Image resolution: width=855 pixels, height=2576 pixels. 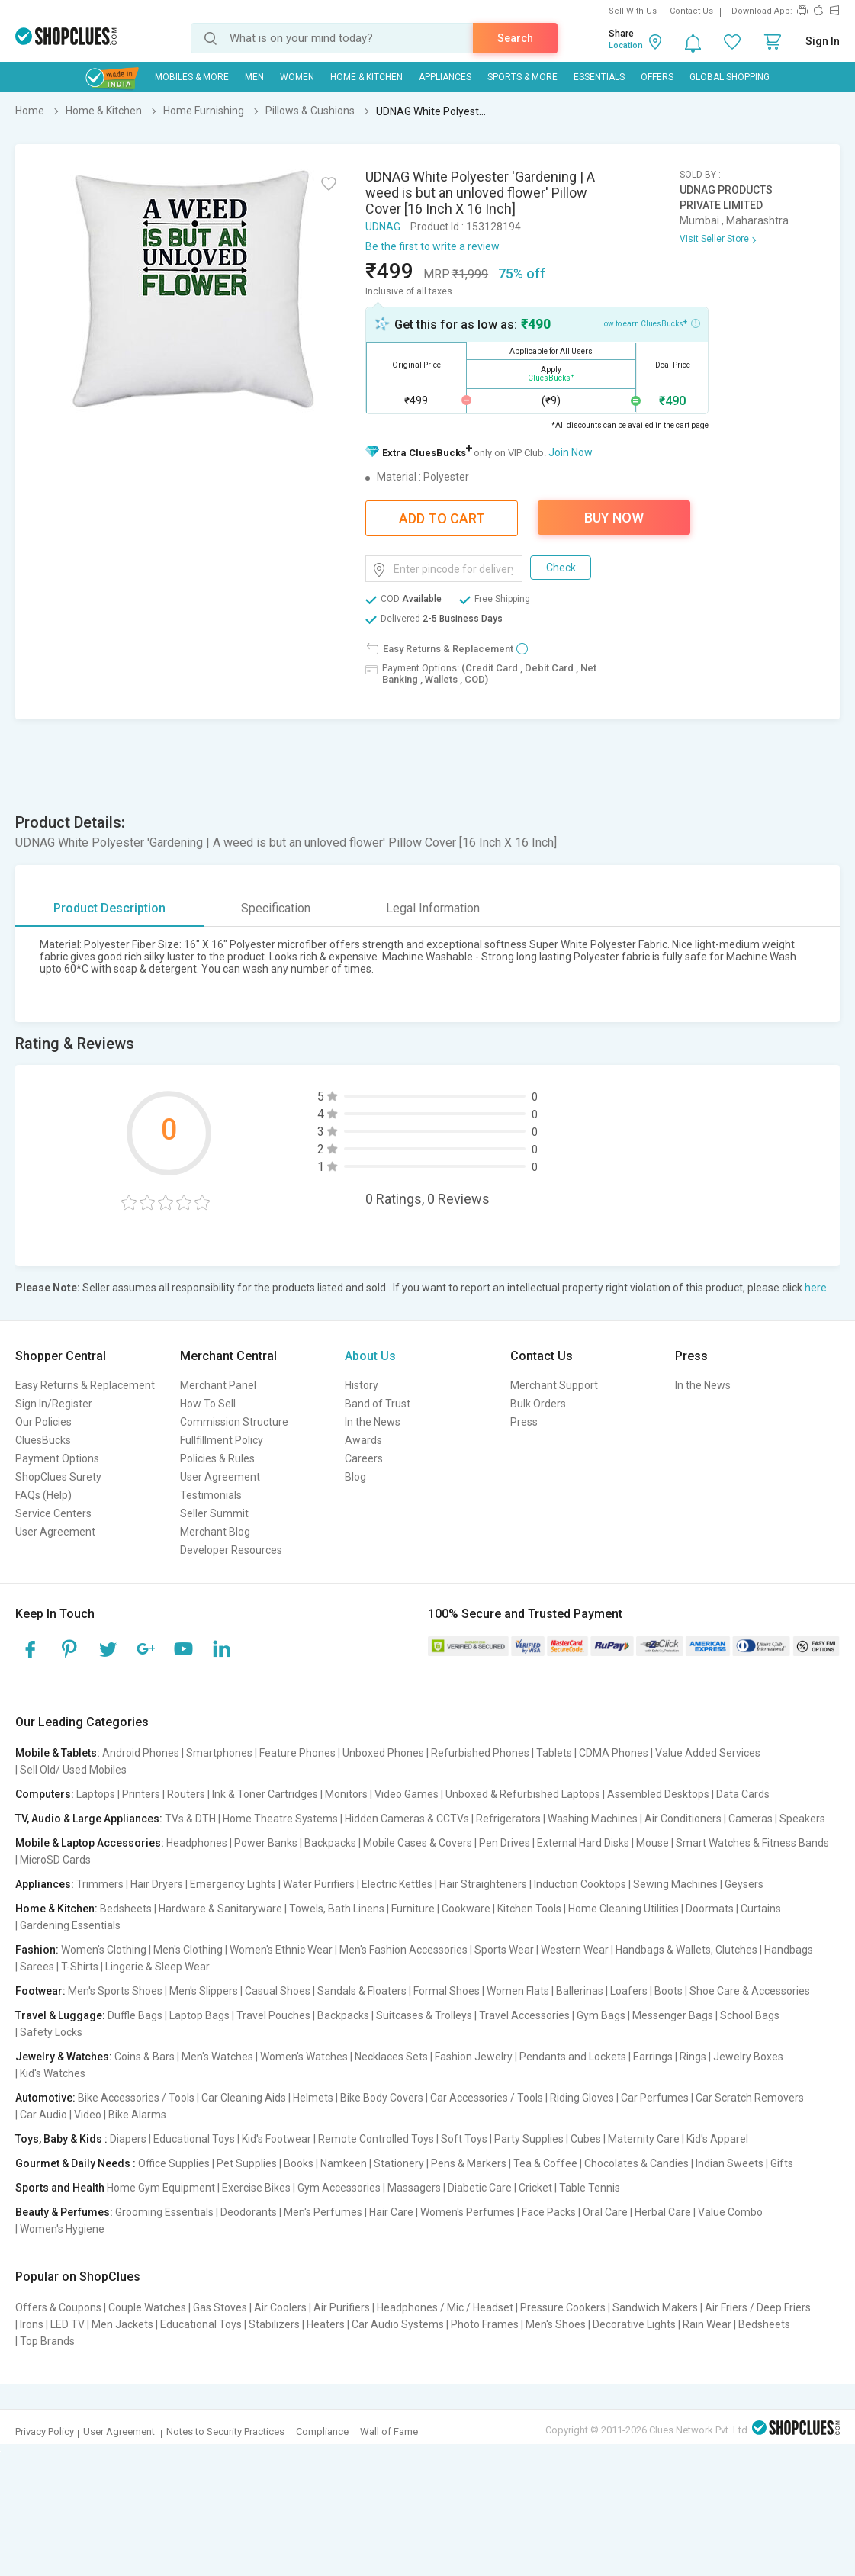 What do you see at coordinates (141, 1794) in the screenshot?
I see `Printers` at bounding box center [141, 1794].